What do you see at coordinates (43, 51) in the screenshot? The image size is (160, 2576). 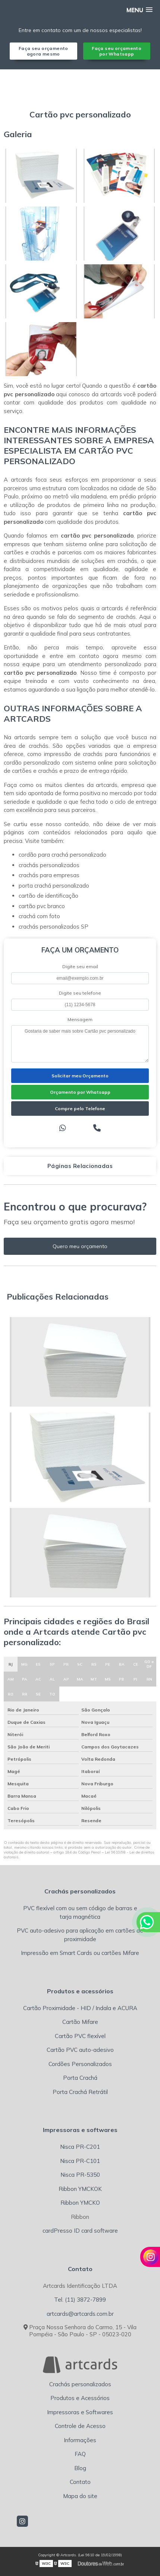 I see `Faça seu orçamento agora mesmo` at bounding box center [43, 51].